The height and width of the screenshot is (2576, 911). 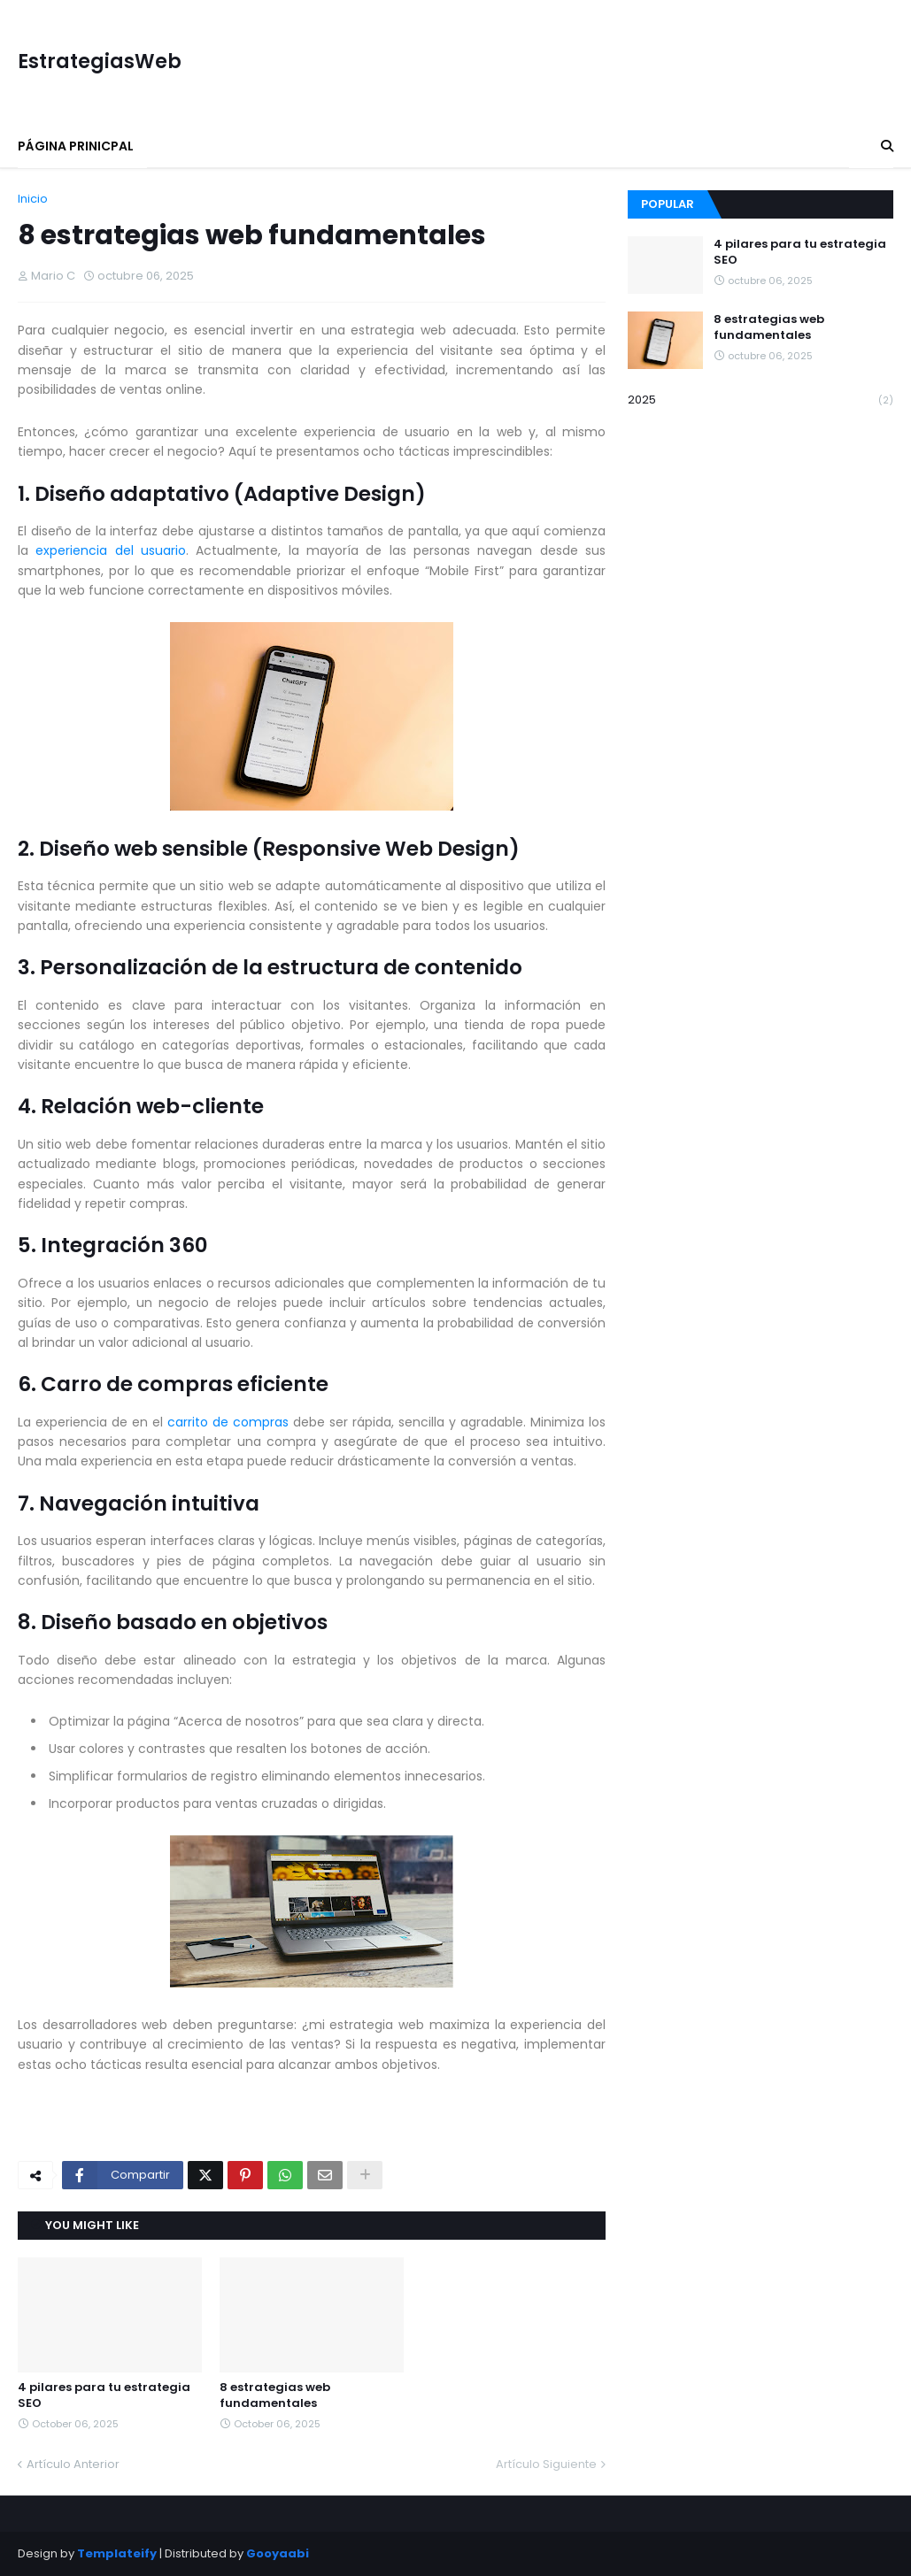 I want to click on 2025, so click(x=760, y=400).